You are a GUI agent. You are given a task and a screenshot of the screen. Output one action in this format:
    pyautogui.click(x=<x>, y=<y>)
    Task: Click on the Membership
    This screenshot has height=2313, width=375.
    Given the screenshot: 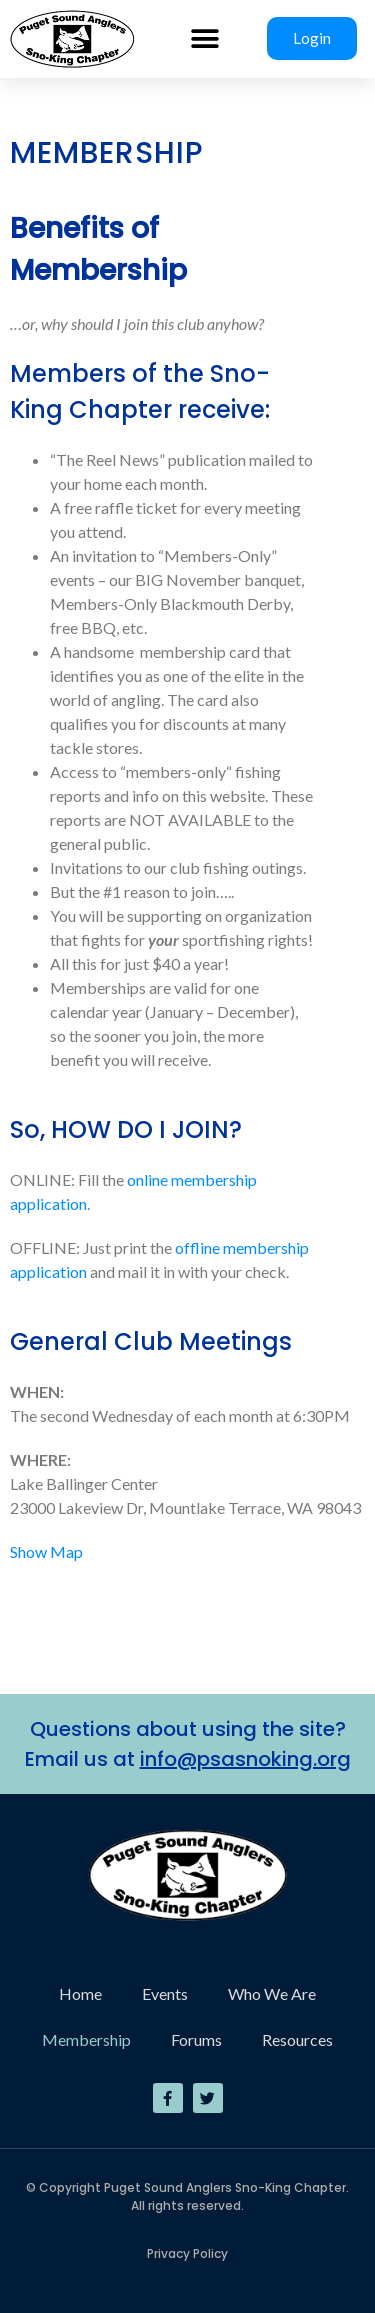 What is the action you would take?
    pyautogui.click(x=86, y=2039)
    